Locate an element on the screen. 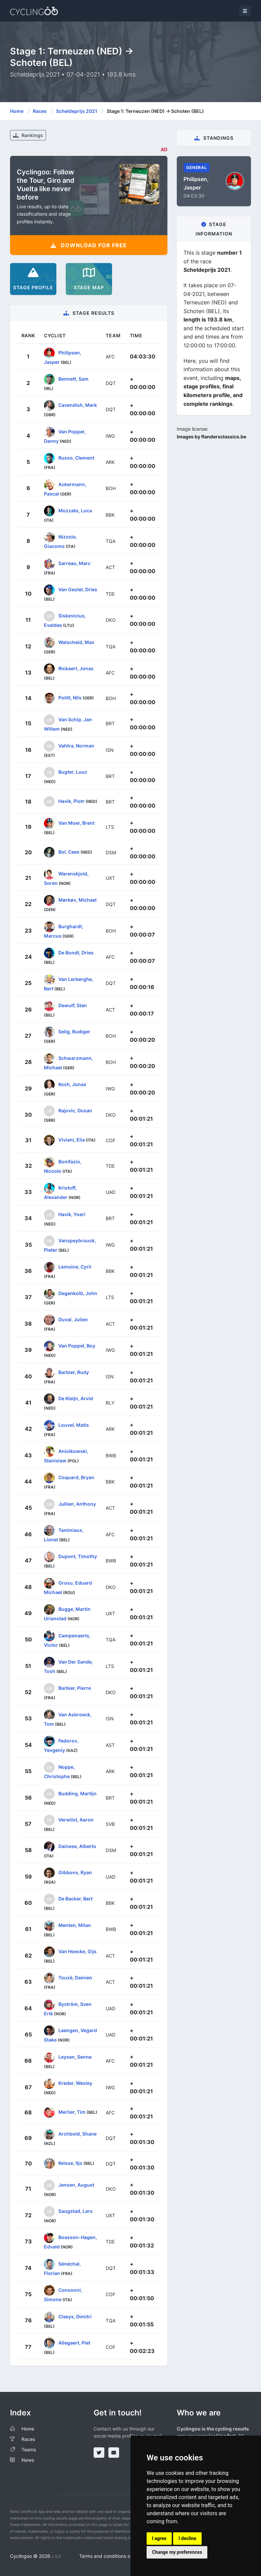 This screenshot has height=2576, width=261. Kreder, Wesley is located at coordinates (75, 2083).